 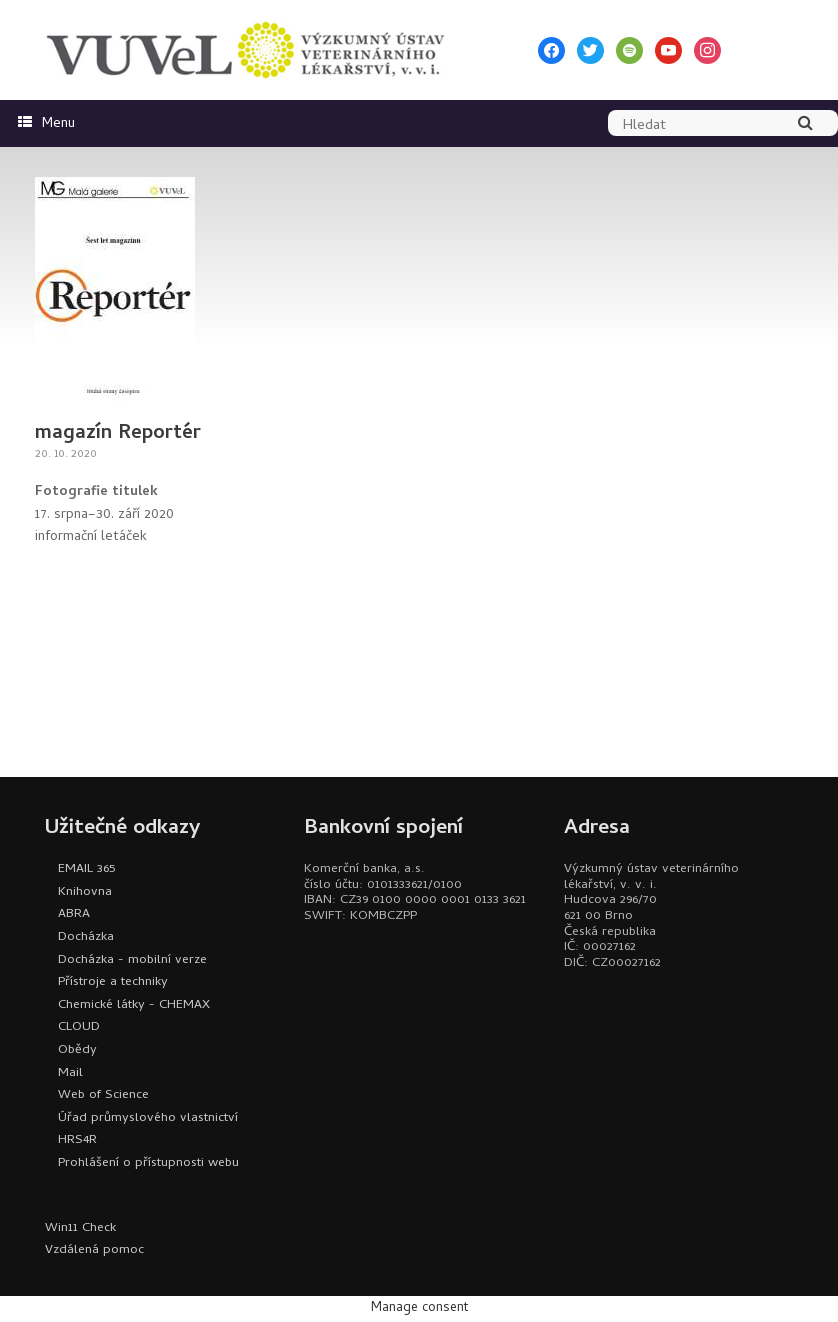 What do you see at coordinates (77, 1140) in the screenshot?
I see `HRS4R` at bounding box center [77, 1140].